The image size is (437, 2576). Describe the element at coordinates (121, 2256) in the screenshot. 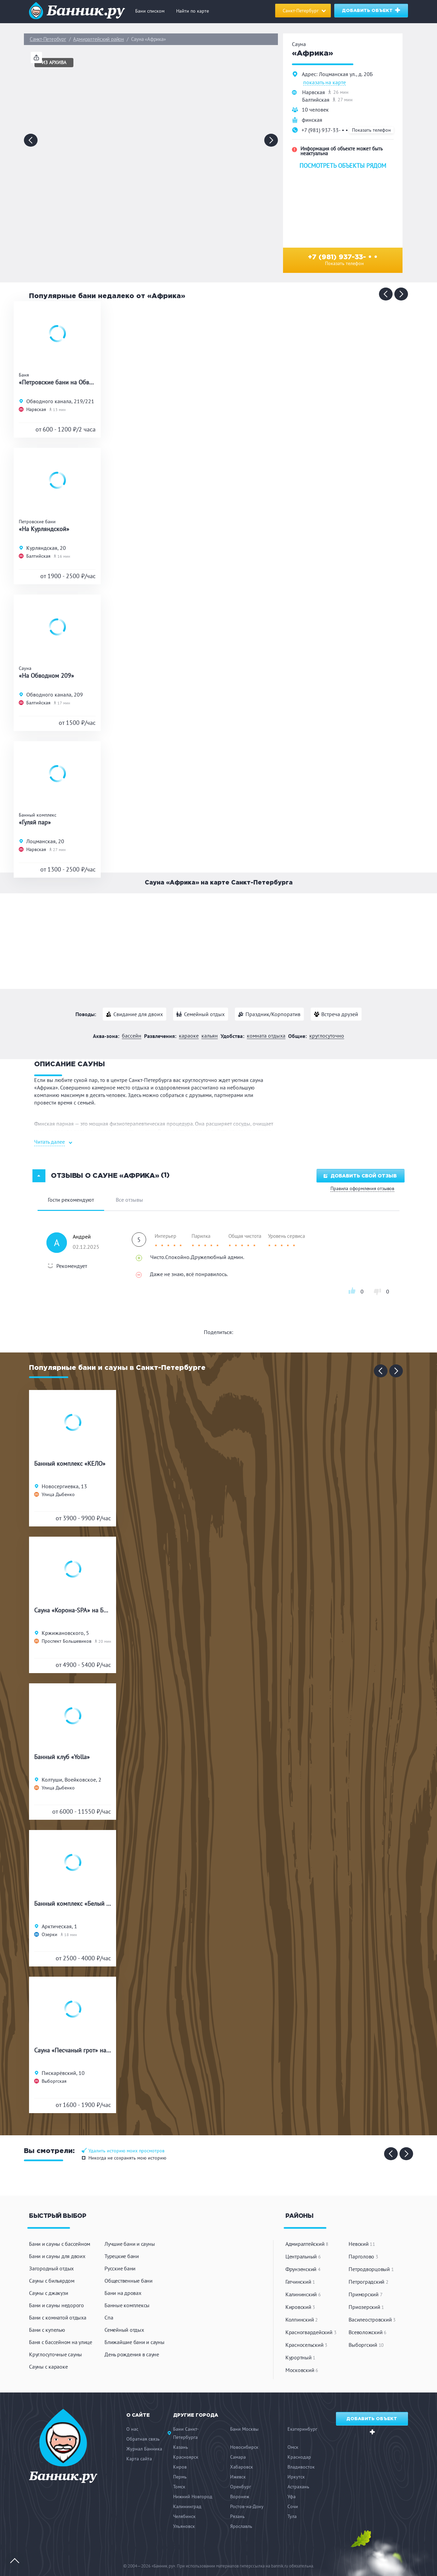

I see `Турецкие бани` at that location.